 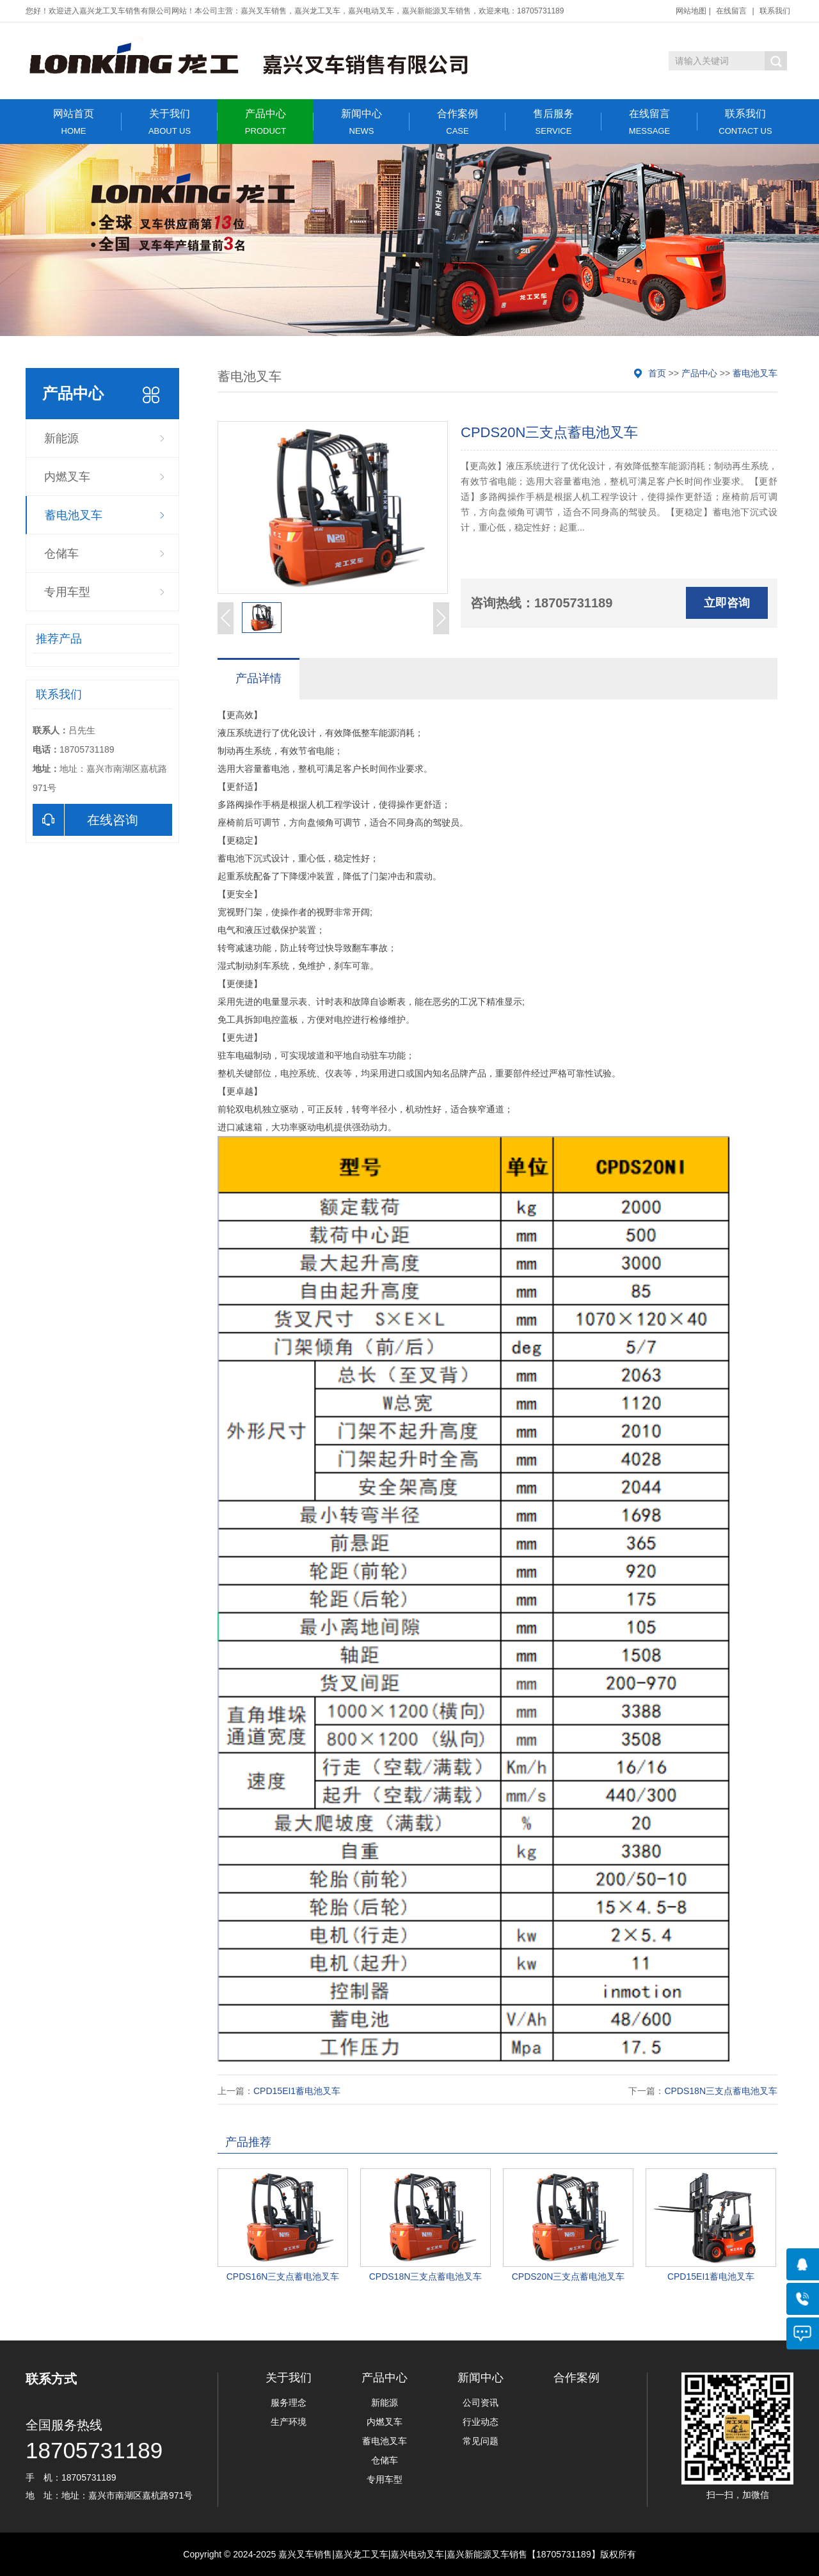 What do you see at coordinates (457, 122) in the screenshot?
I see `合作案例` at bounding box center [457, 122].